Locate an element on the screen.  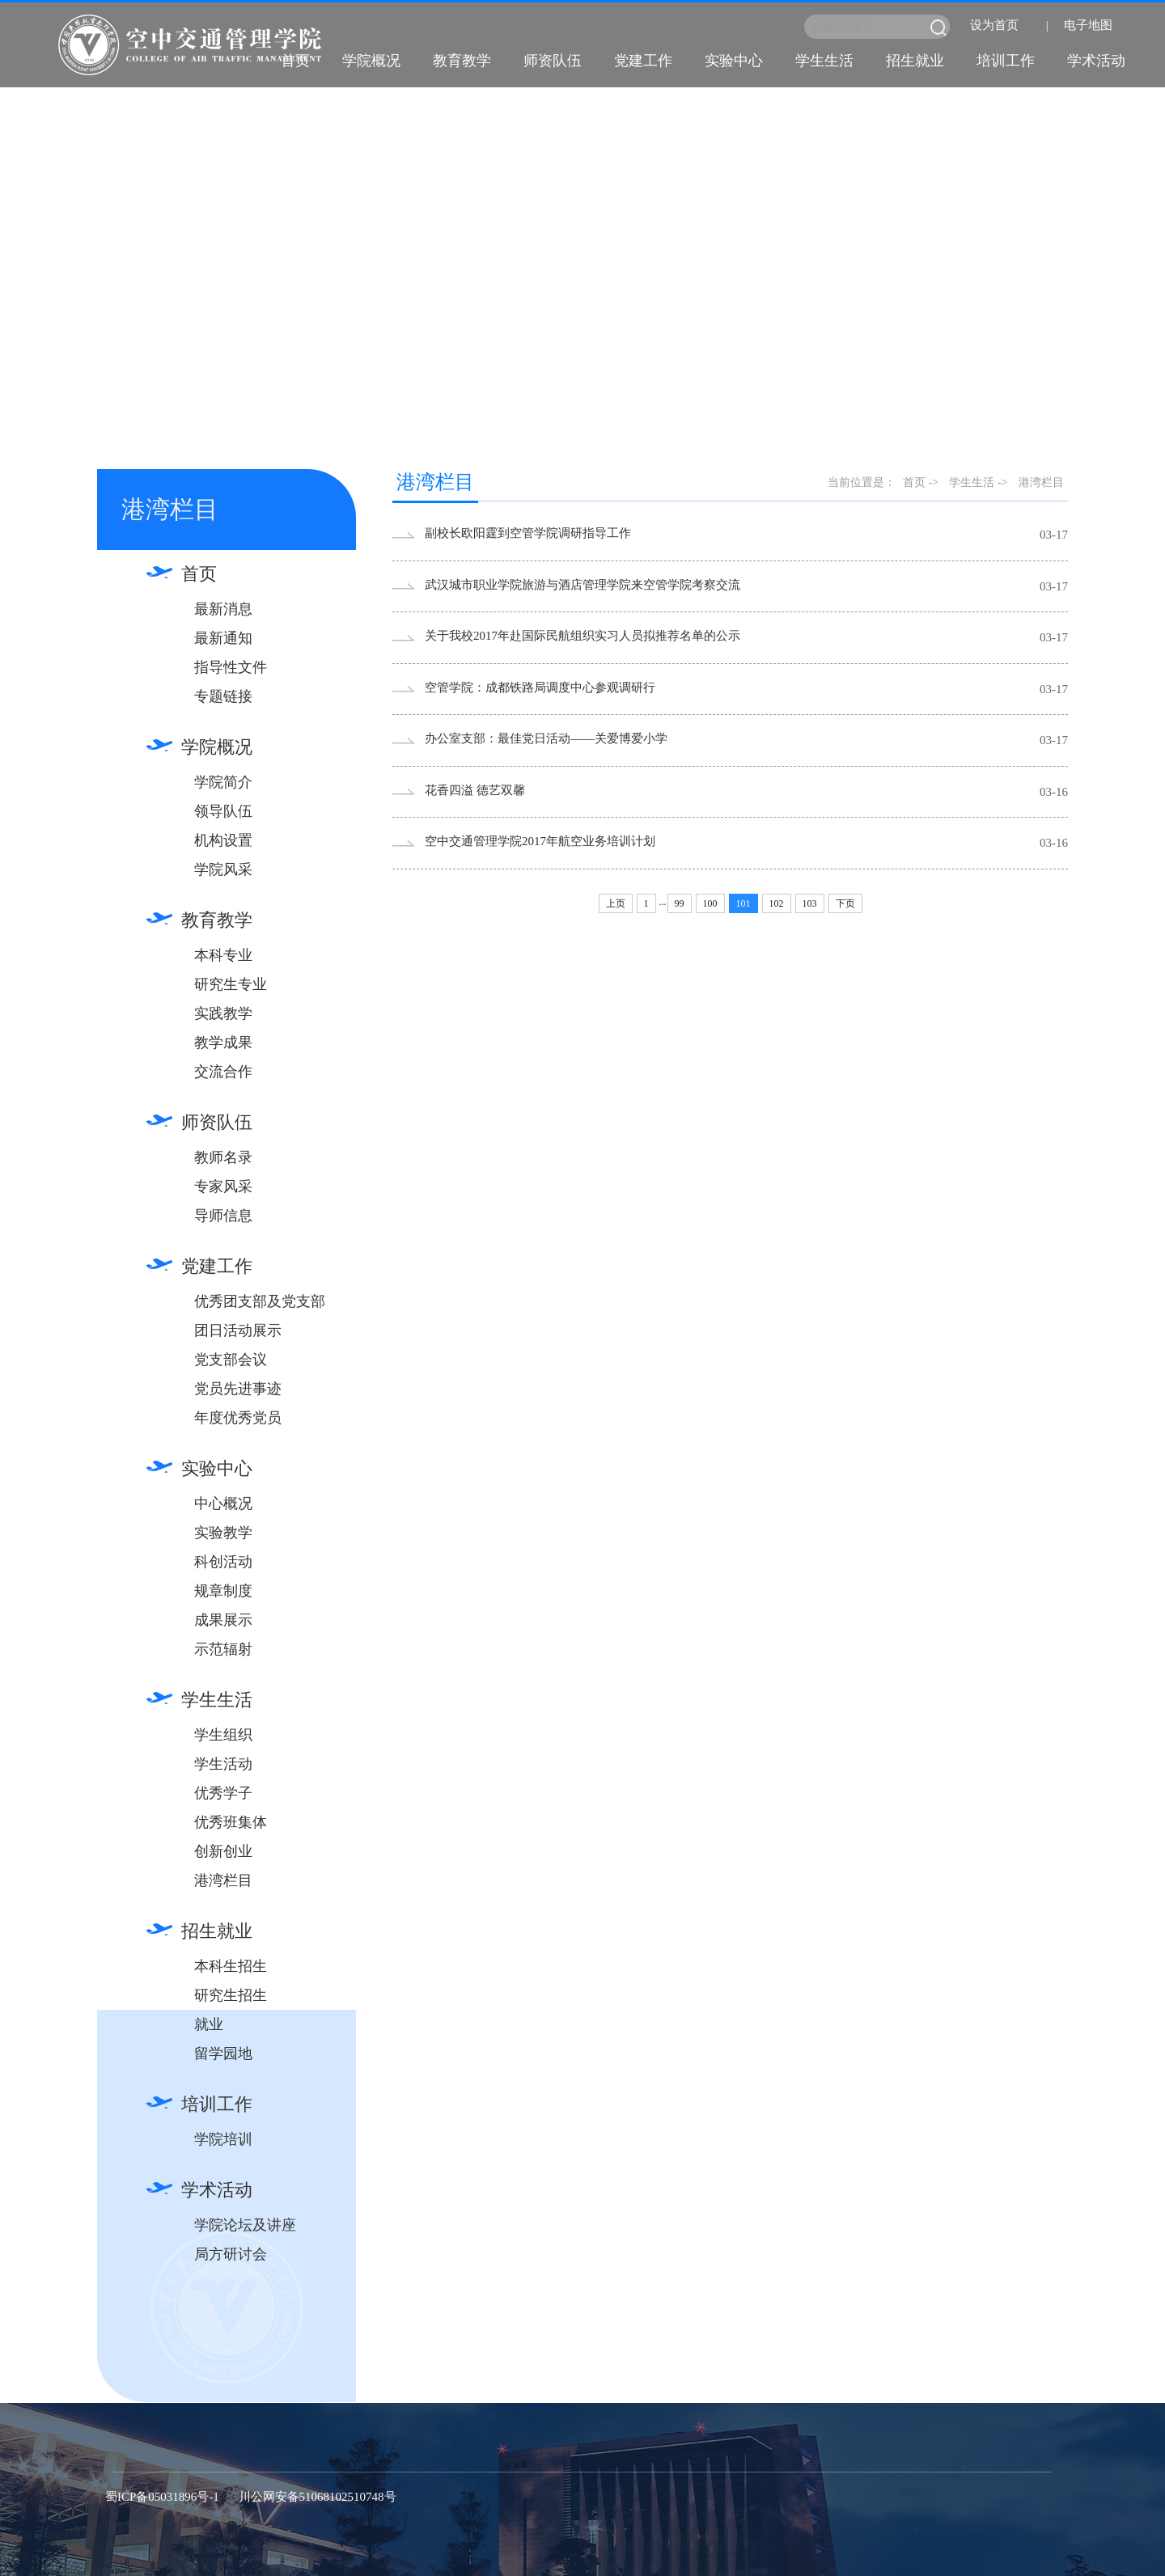
规章制度 is located at coordinates (223, 1591).